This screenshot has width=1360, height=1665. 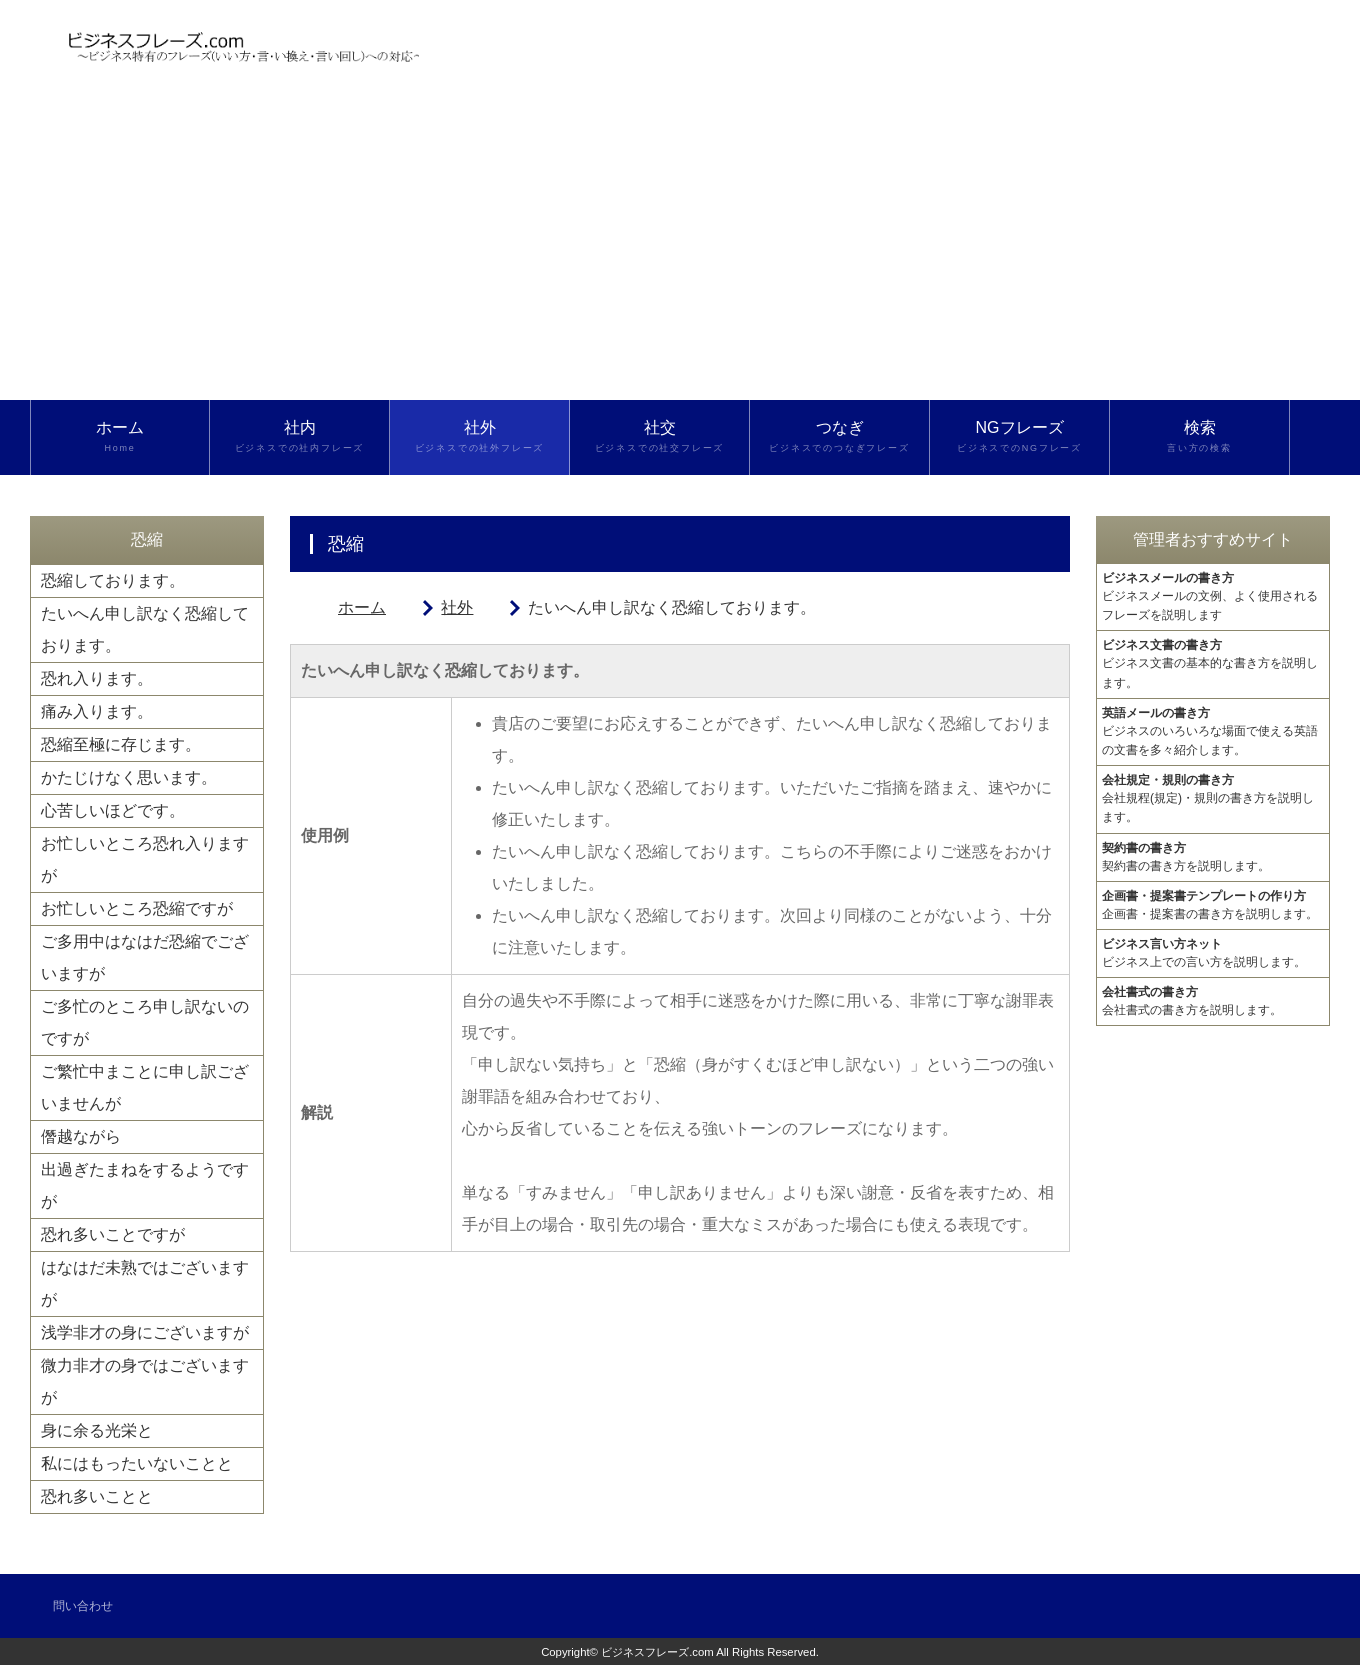 What do you see at coordinates (137, 908) in the screenshot?
I see `お忙しいところ恐縮ですが` at bounding box center [137, 908].